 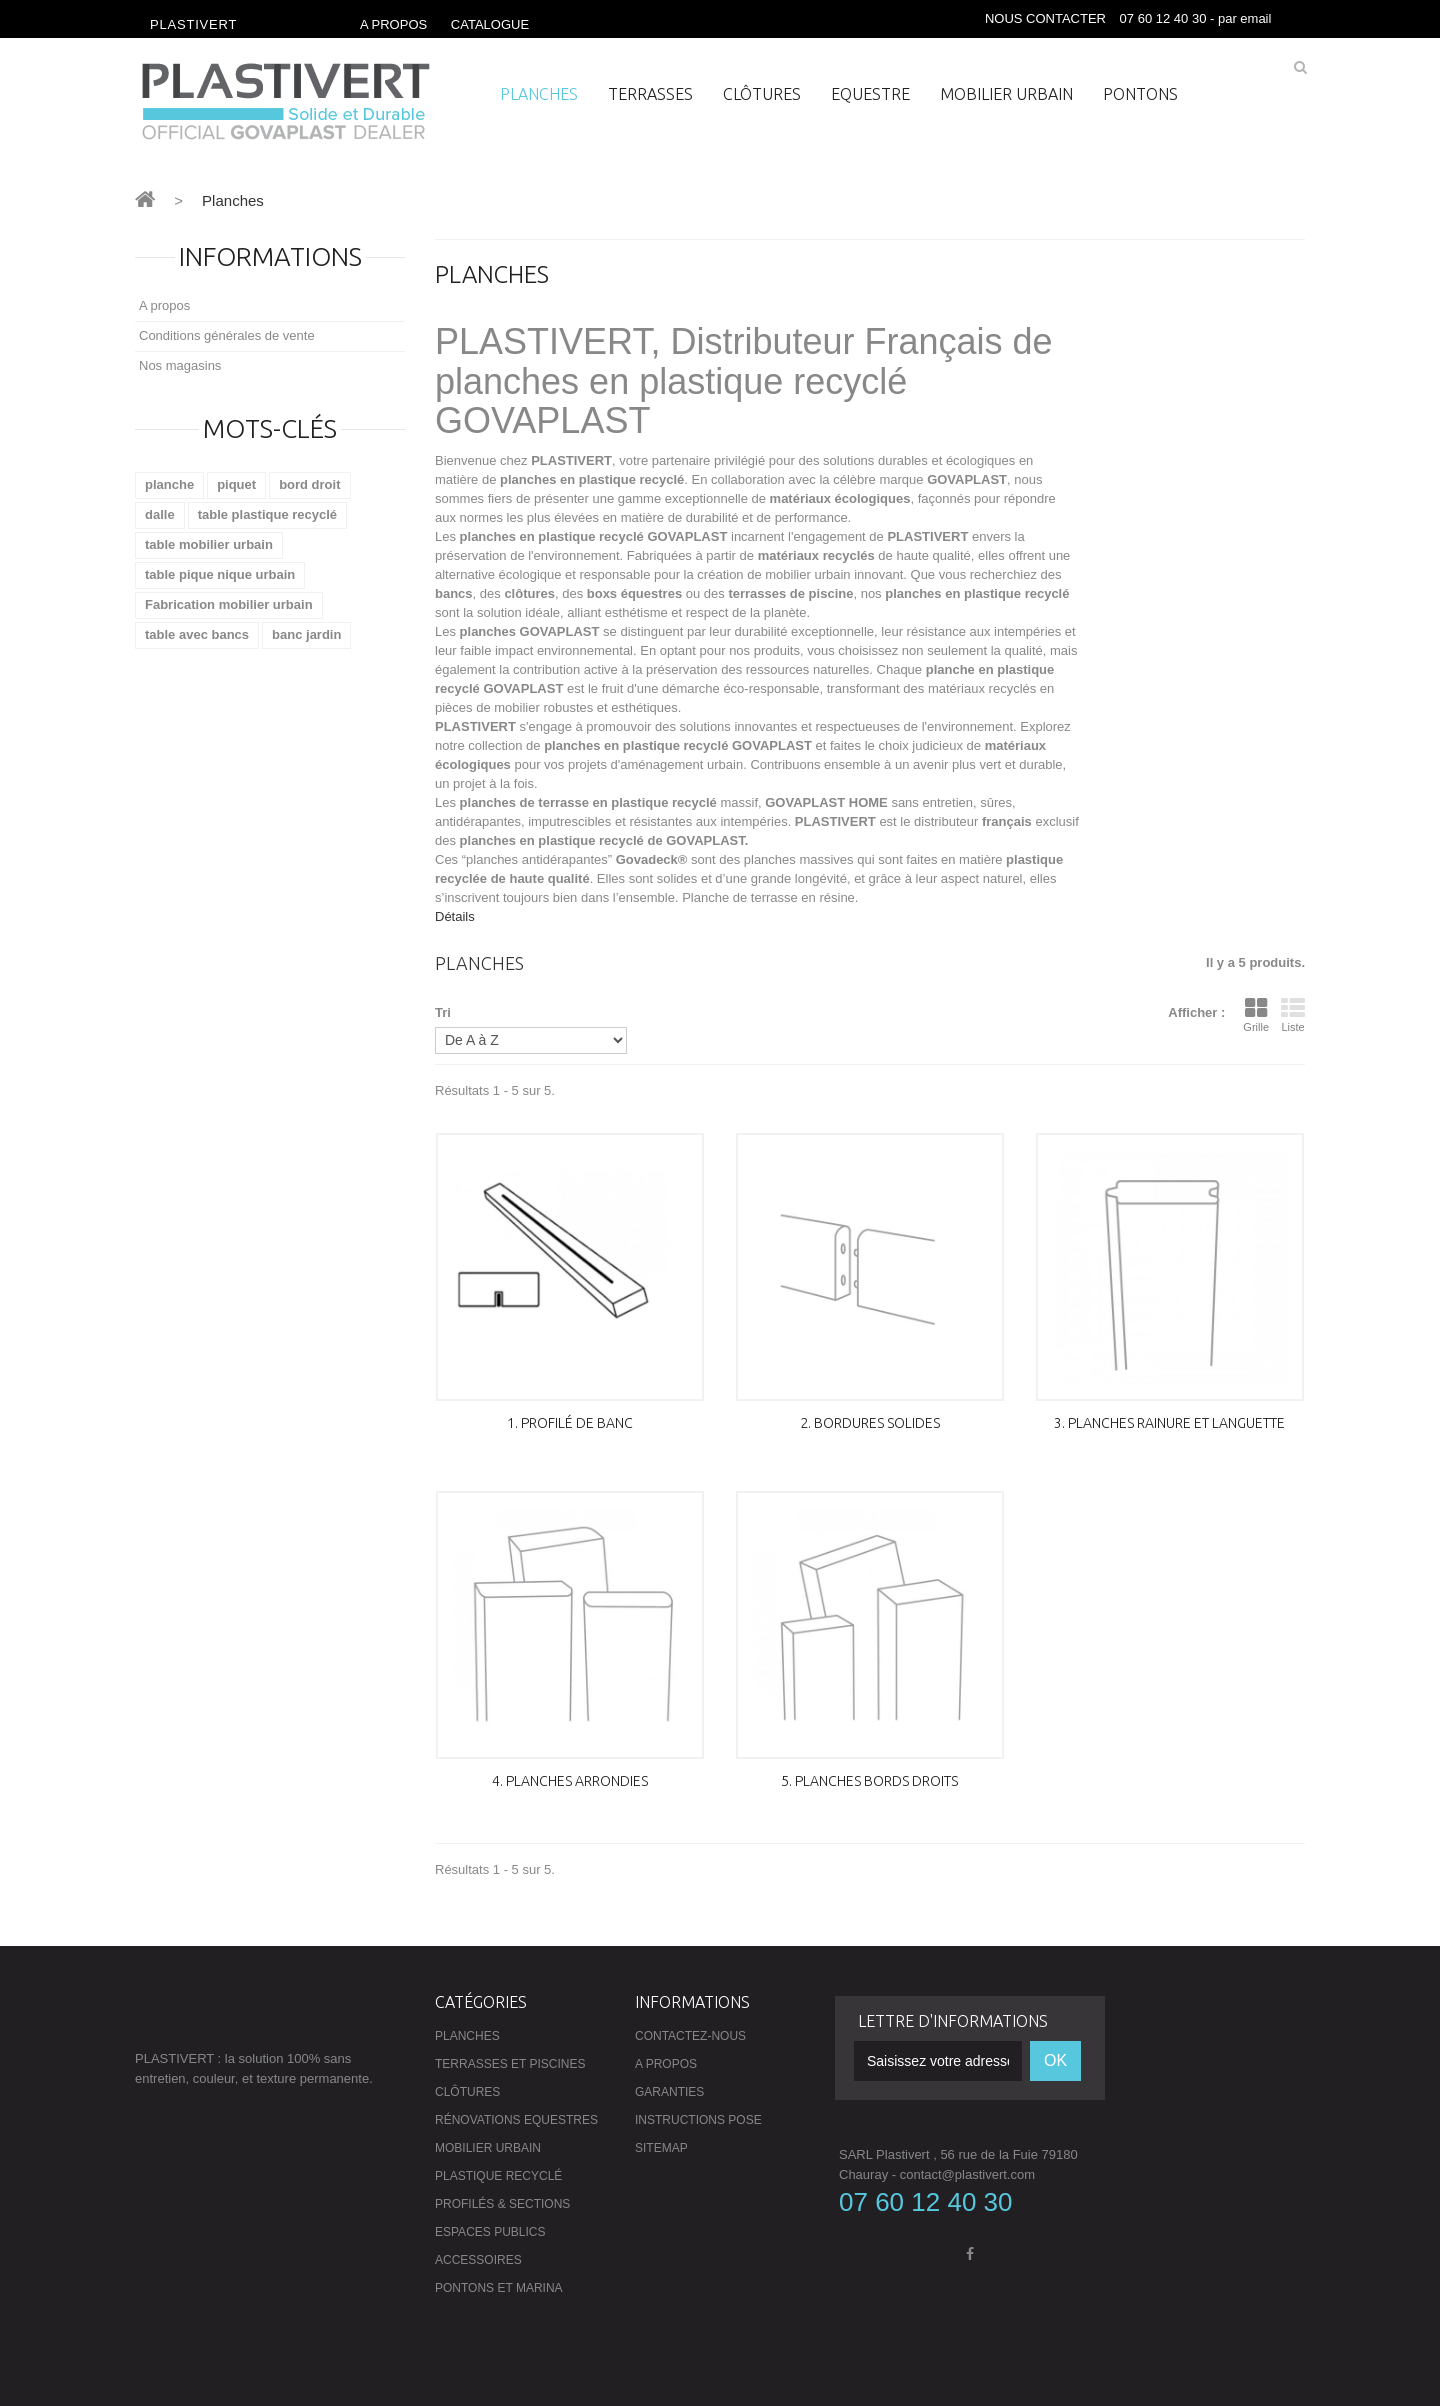 What do you see at coordinates (510, 2064) in the screenshot?
I see `Terrasses et piscines` at bounding box center [510, 2064].